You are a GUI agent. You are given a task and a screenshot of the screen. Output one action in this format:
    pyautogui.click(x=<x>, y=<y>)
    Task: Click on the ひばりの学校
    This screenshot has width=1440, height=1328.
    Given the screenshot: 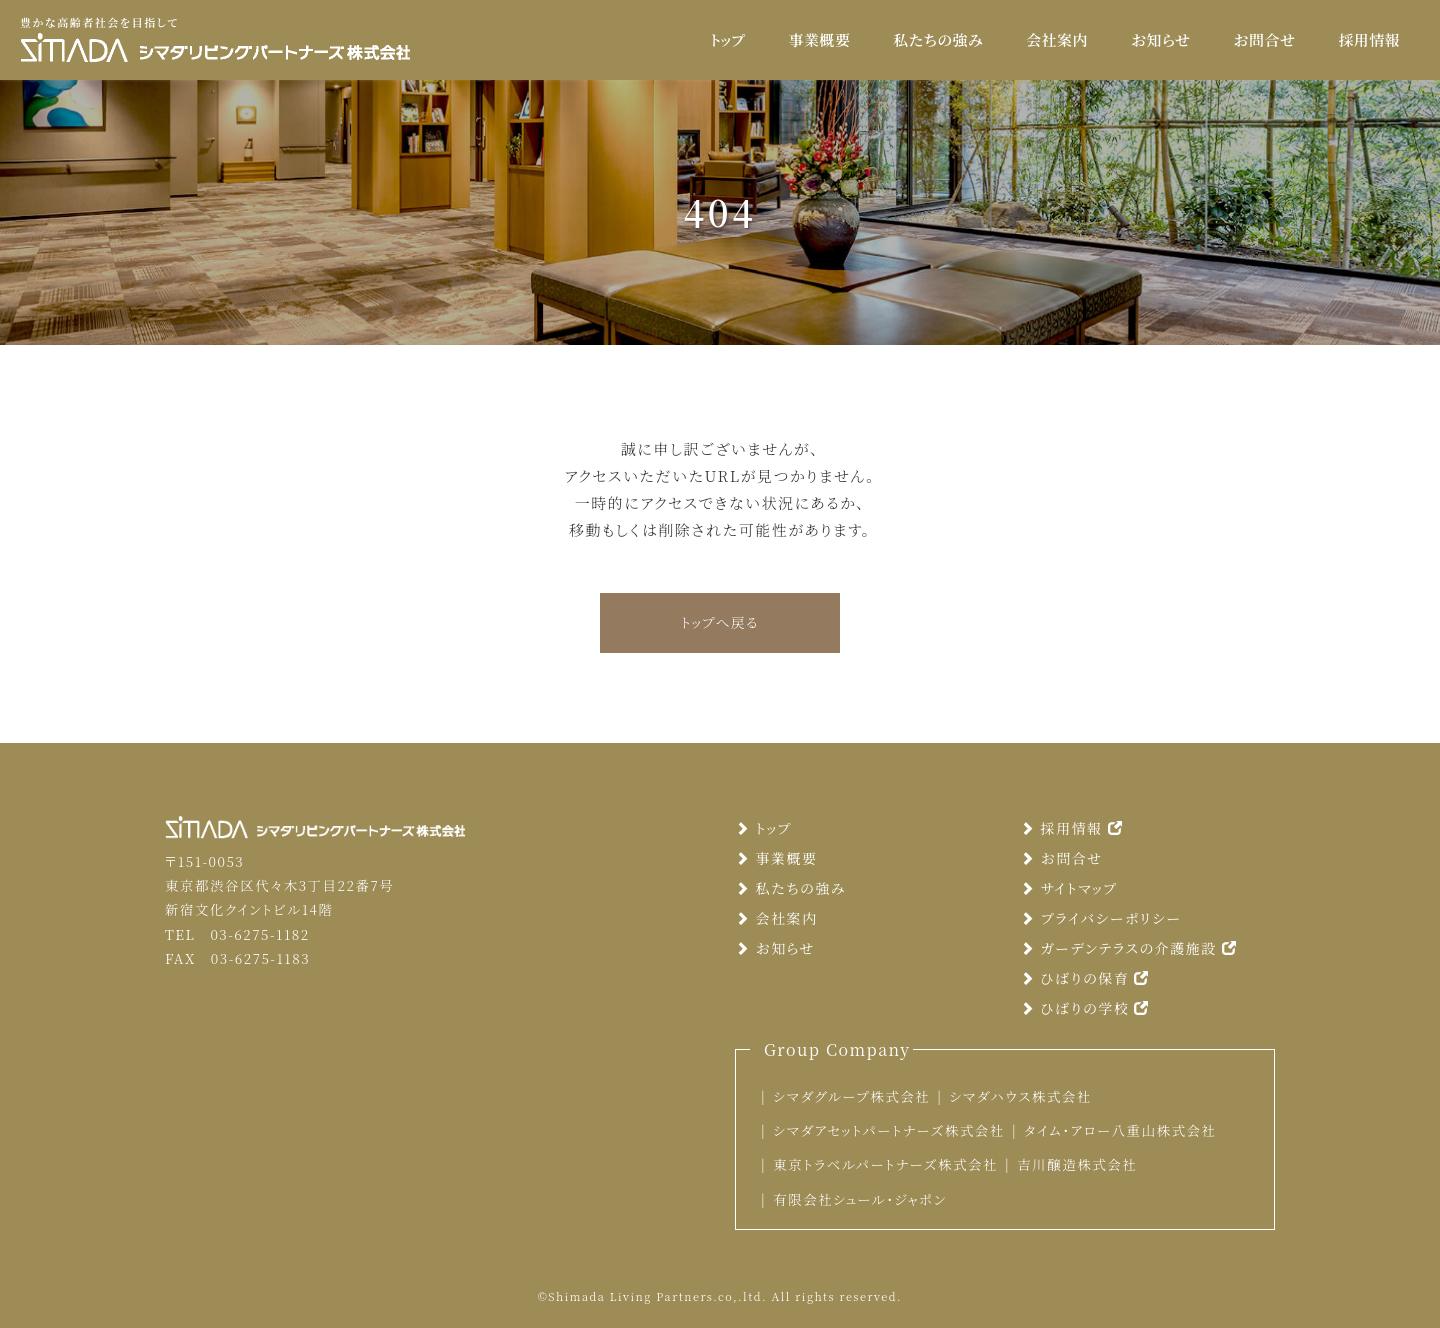 What is the action you would take?
    pyautogui.click(x=1085, y=1008)
    